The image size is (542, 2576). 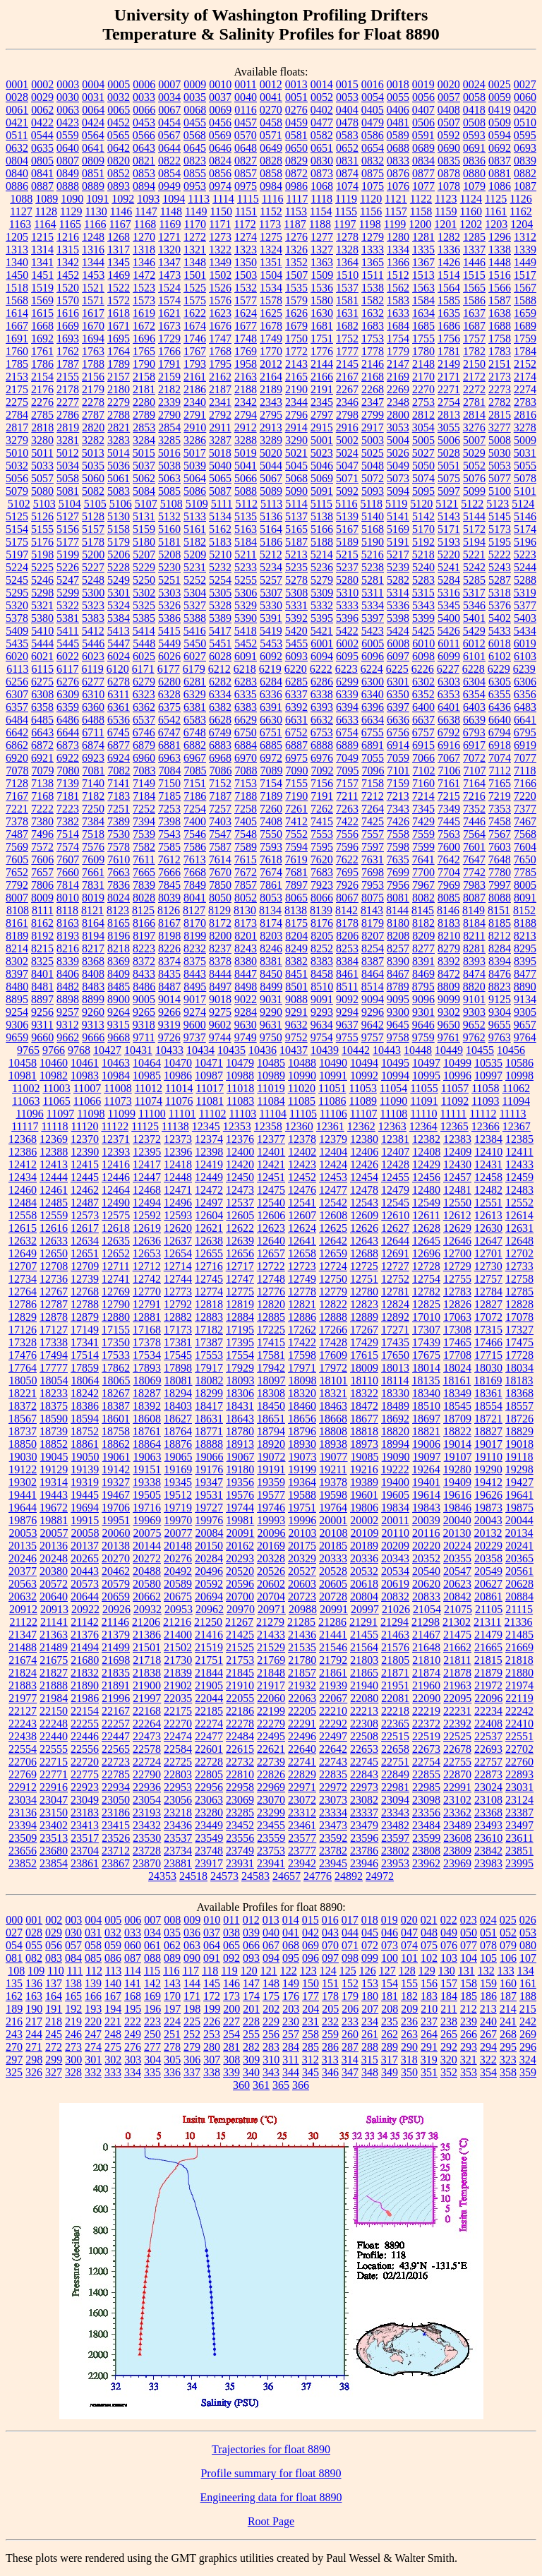 What do you see at coordinates (372, 415) in the screenshot?
I see `2799` at bounding box center [372, 415].